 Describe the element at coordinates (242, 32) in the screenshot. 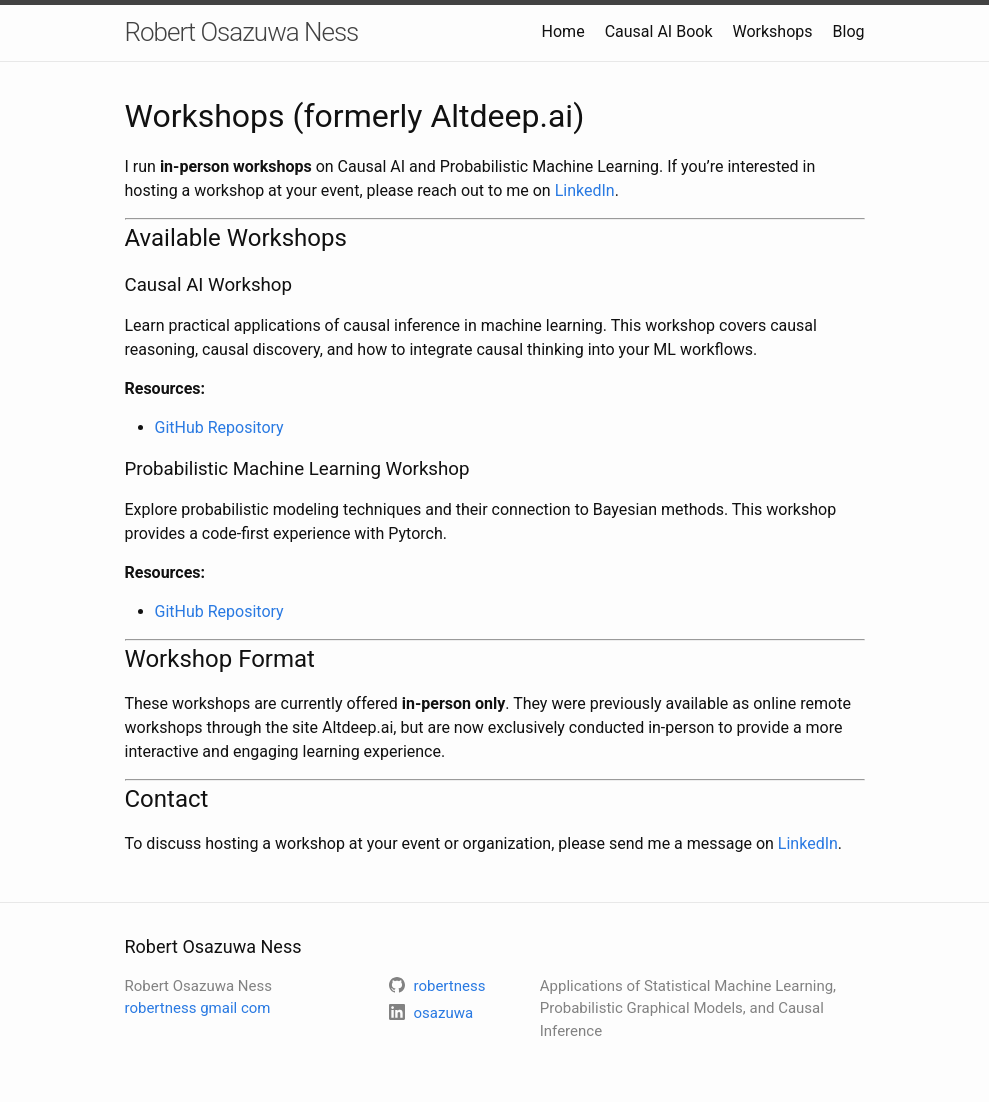

I see `Robert Osazuwa Ness` at that location.